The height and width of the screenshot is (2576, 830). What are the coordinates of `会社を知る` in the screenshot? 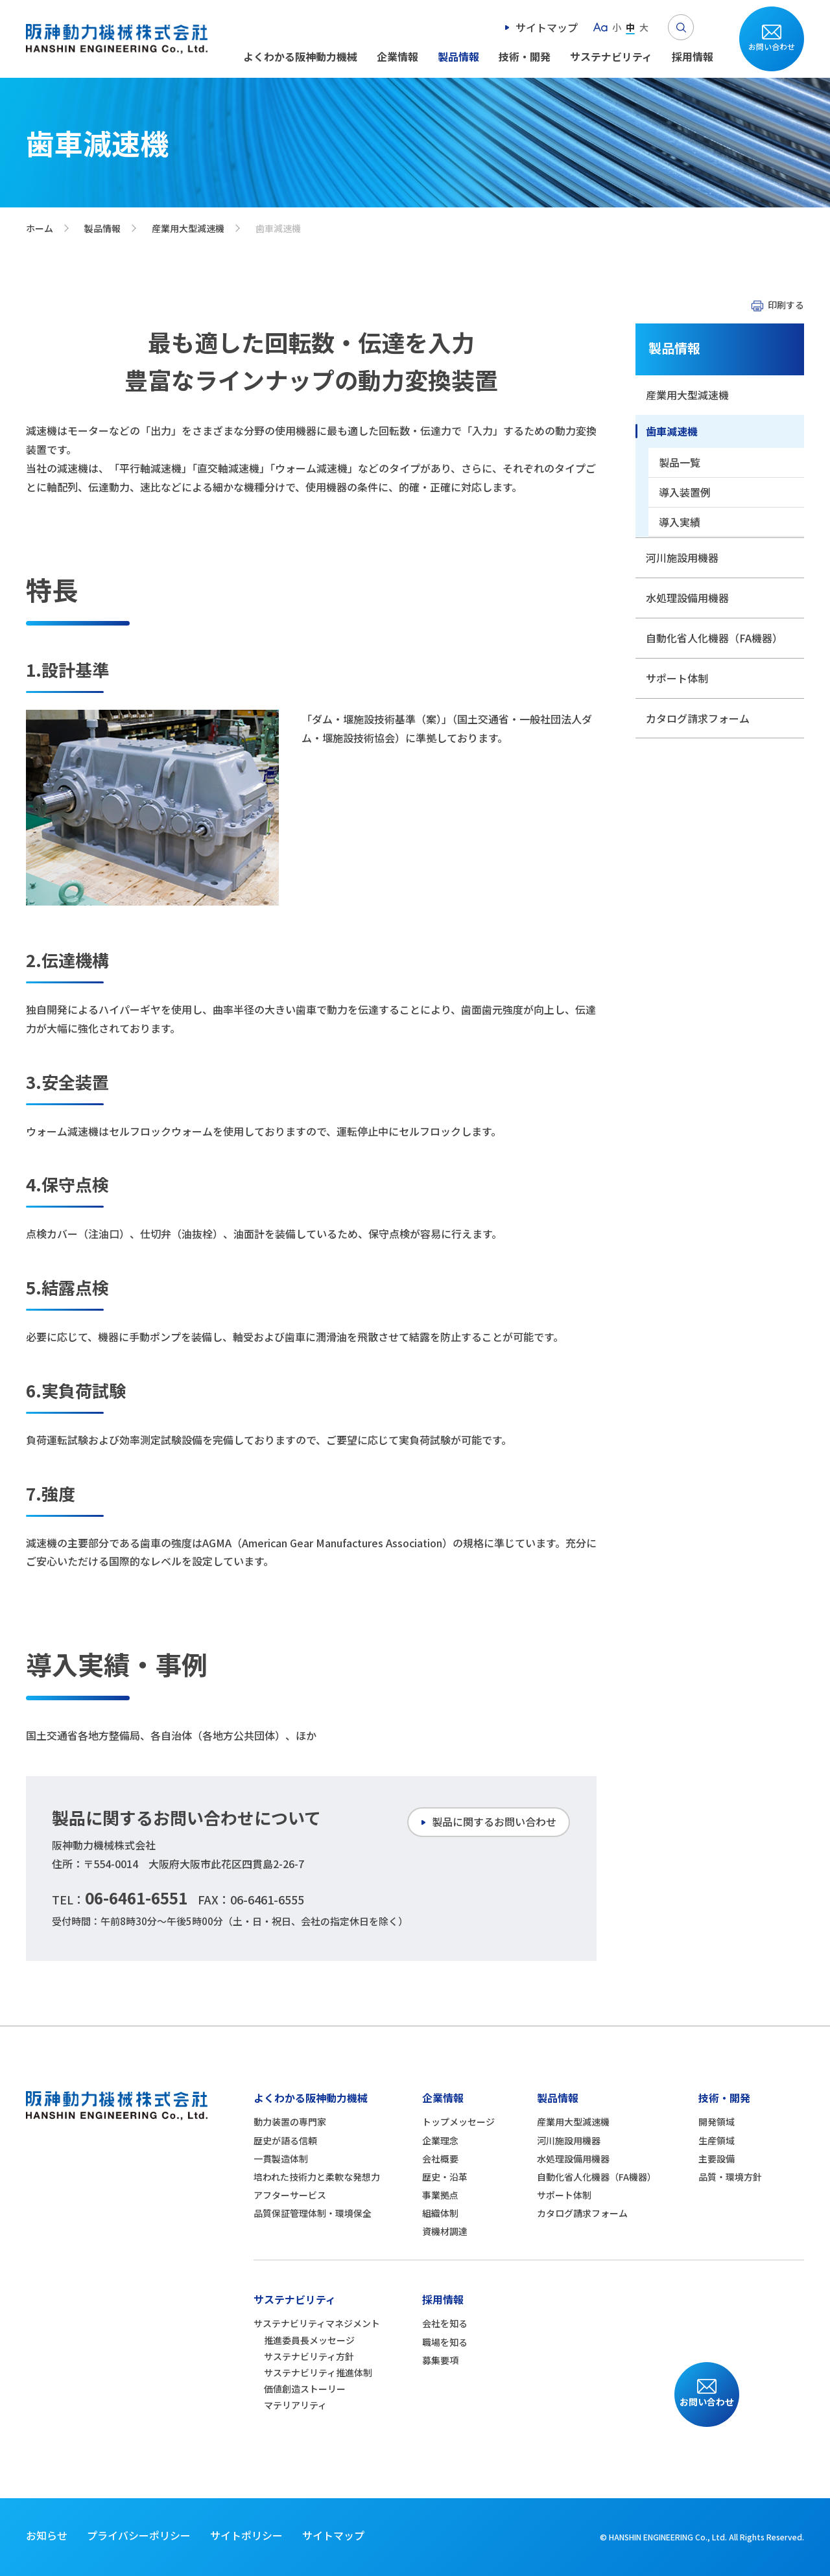 It's located at (445, 2323).